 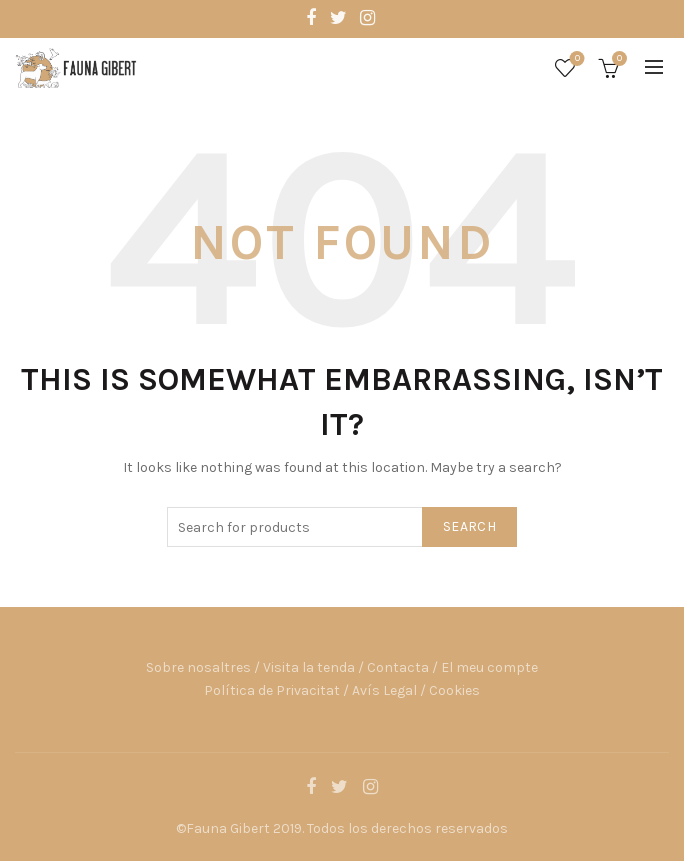 I want to click on Avís Legal, so click(x=384, y=690).